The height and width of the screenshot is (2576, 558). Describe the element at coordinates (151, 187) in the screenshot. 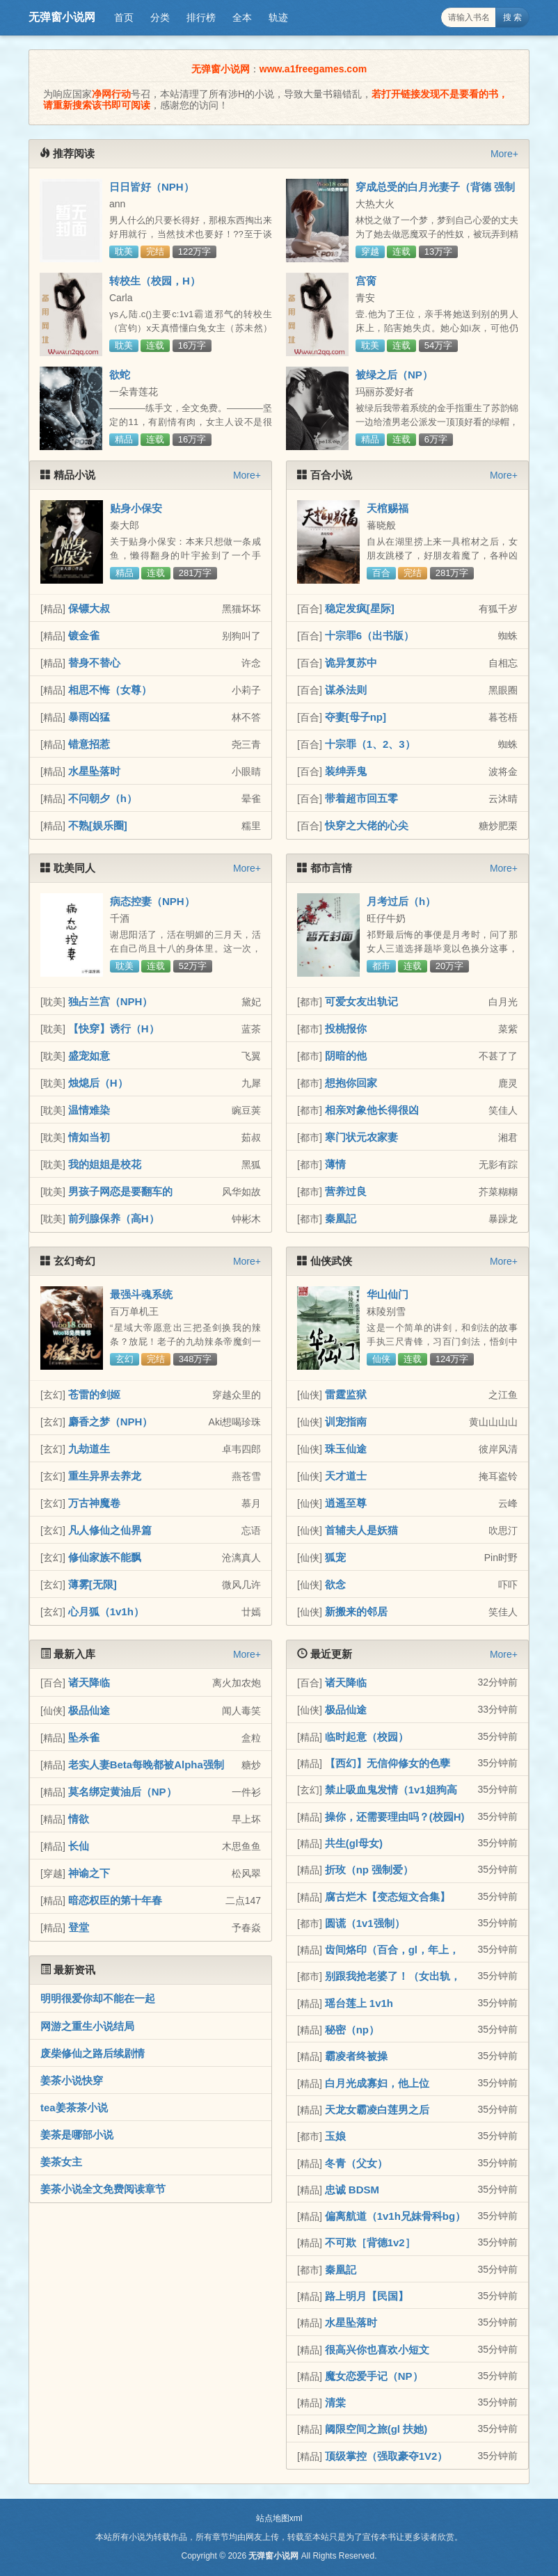

I see `日日皆好（NPH）` at that location.